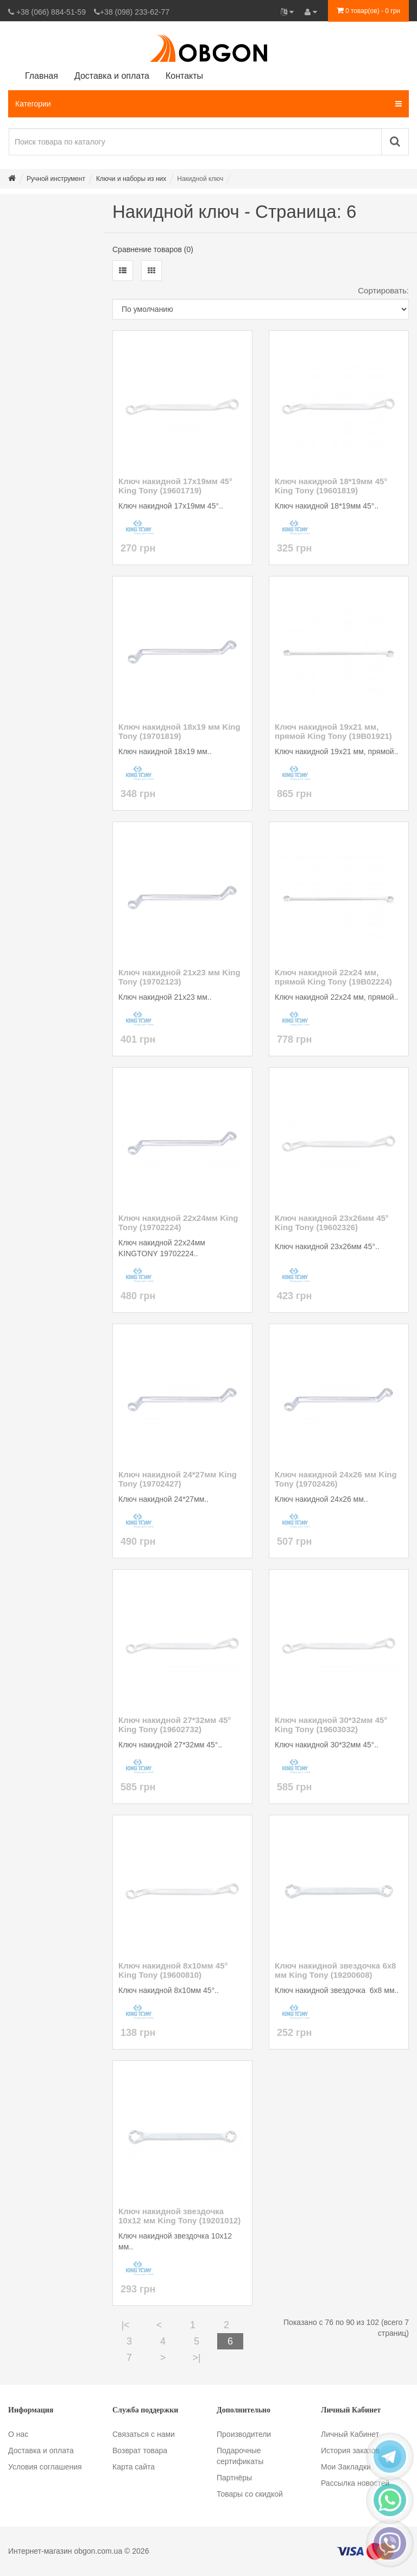  Describe the element at coordinates (336, 1479) in the screenshot. I see `Ключ накидной 24х26 мм King Tony (19702426)` at that location.